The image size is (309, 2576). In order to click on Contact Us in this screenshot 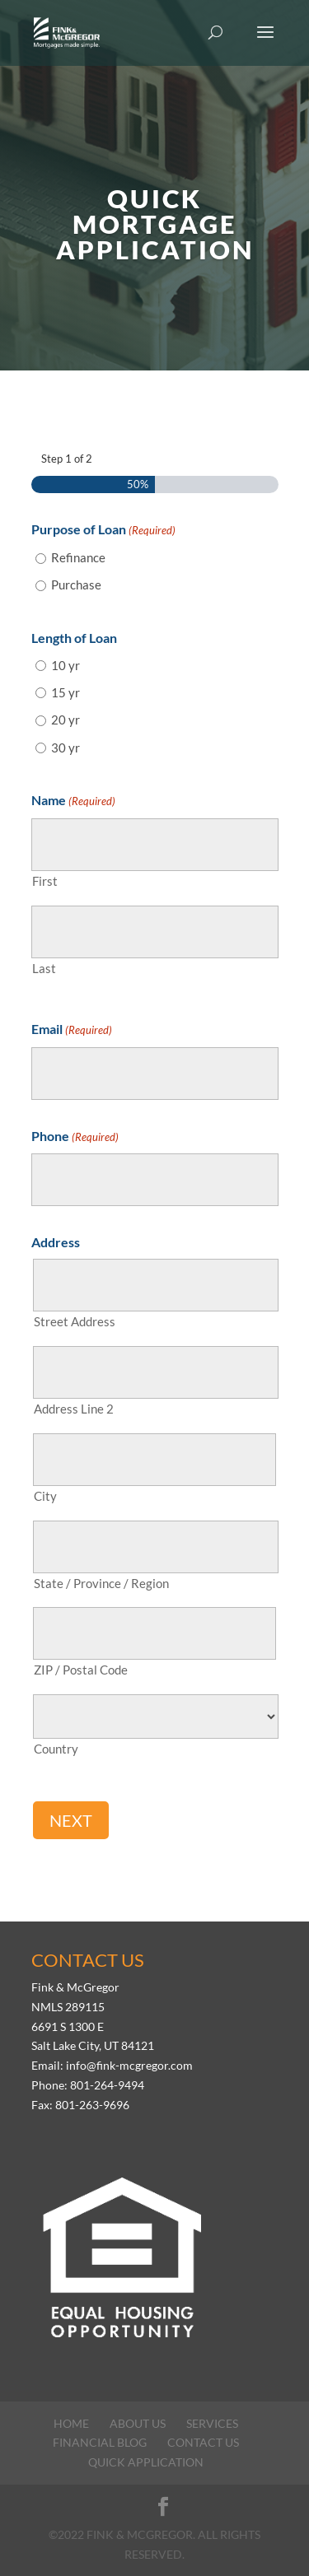, I will do `click(203, 2442)`.